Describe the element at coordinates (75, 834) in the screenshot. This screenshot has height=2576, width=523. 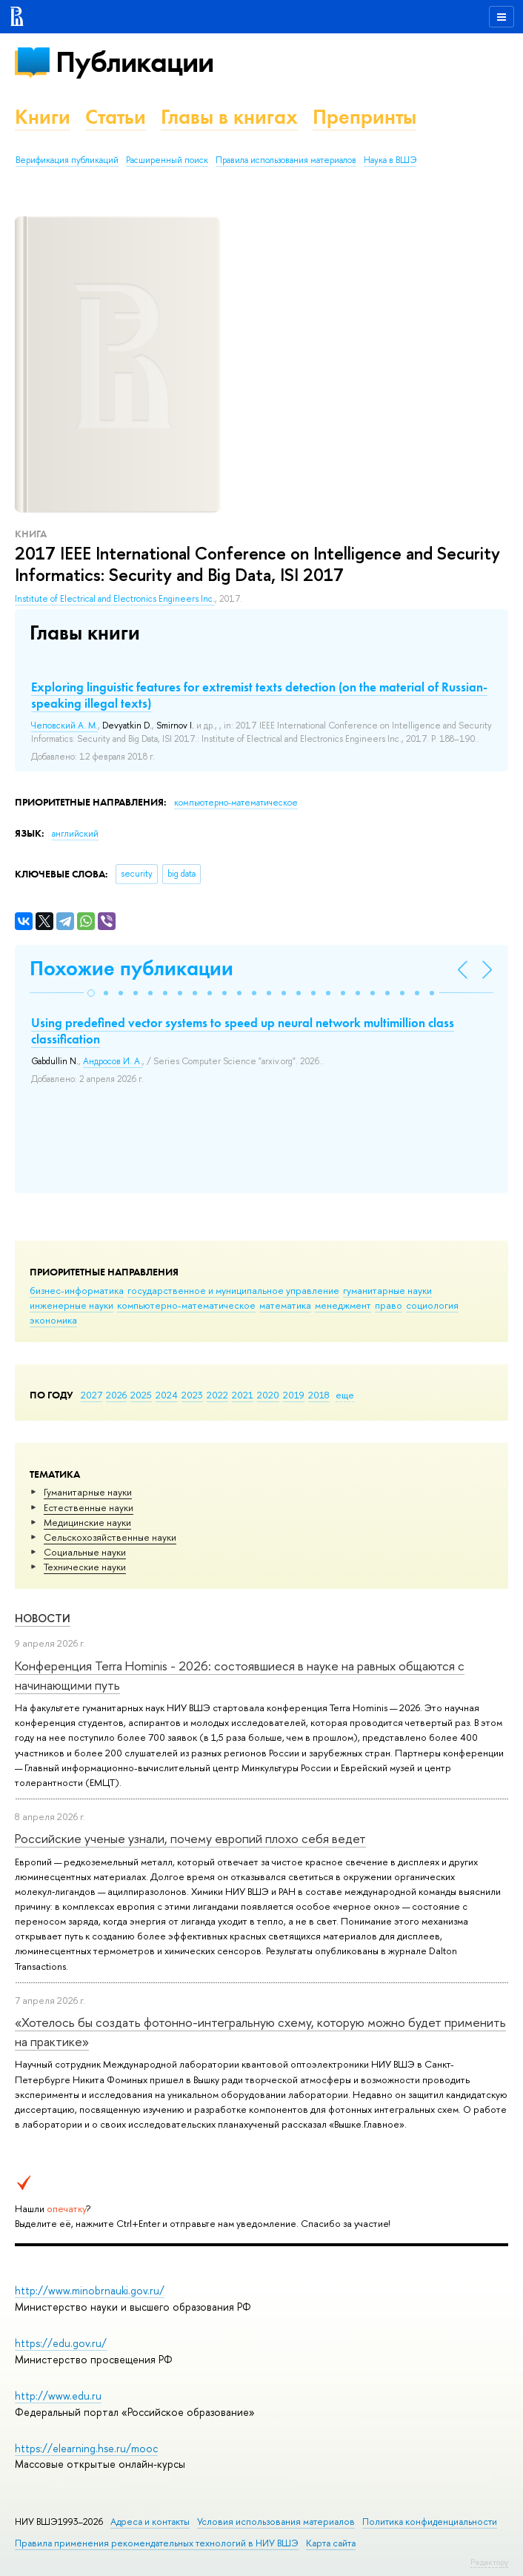
I see `английский` at that location.